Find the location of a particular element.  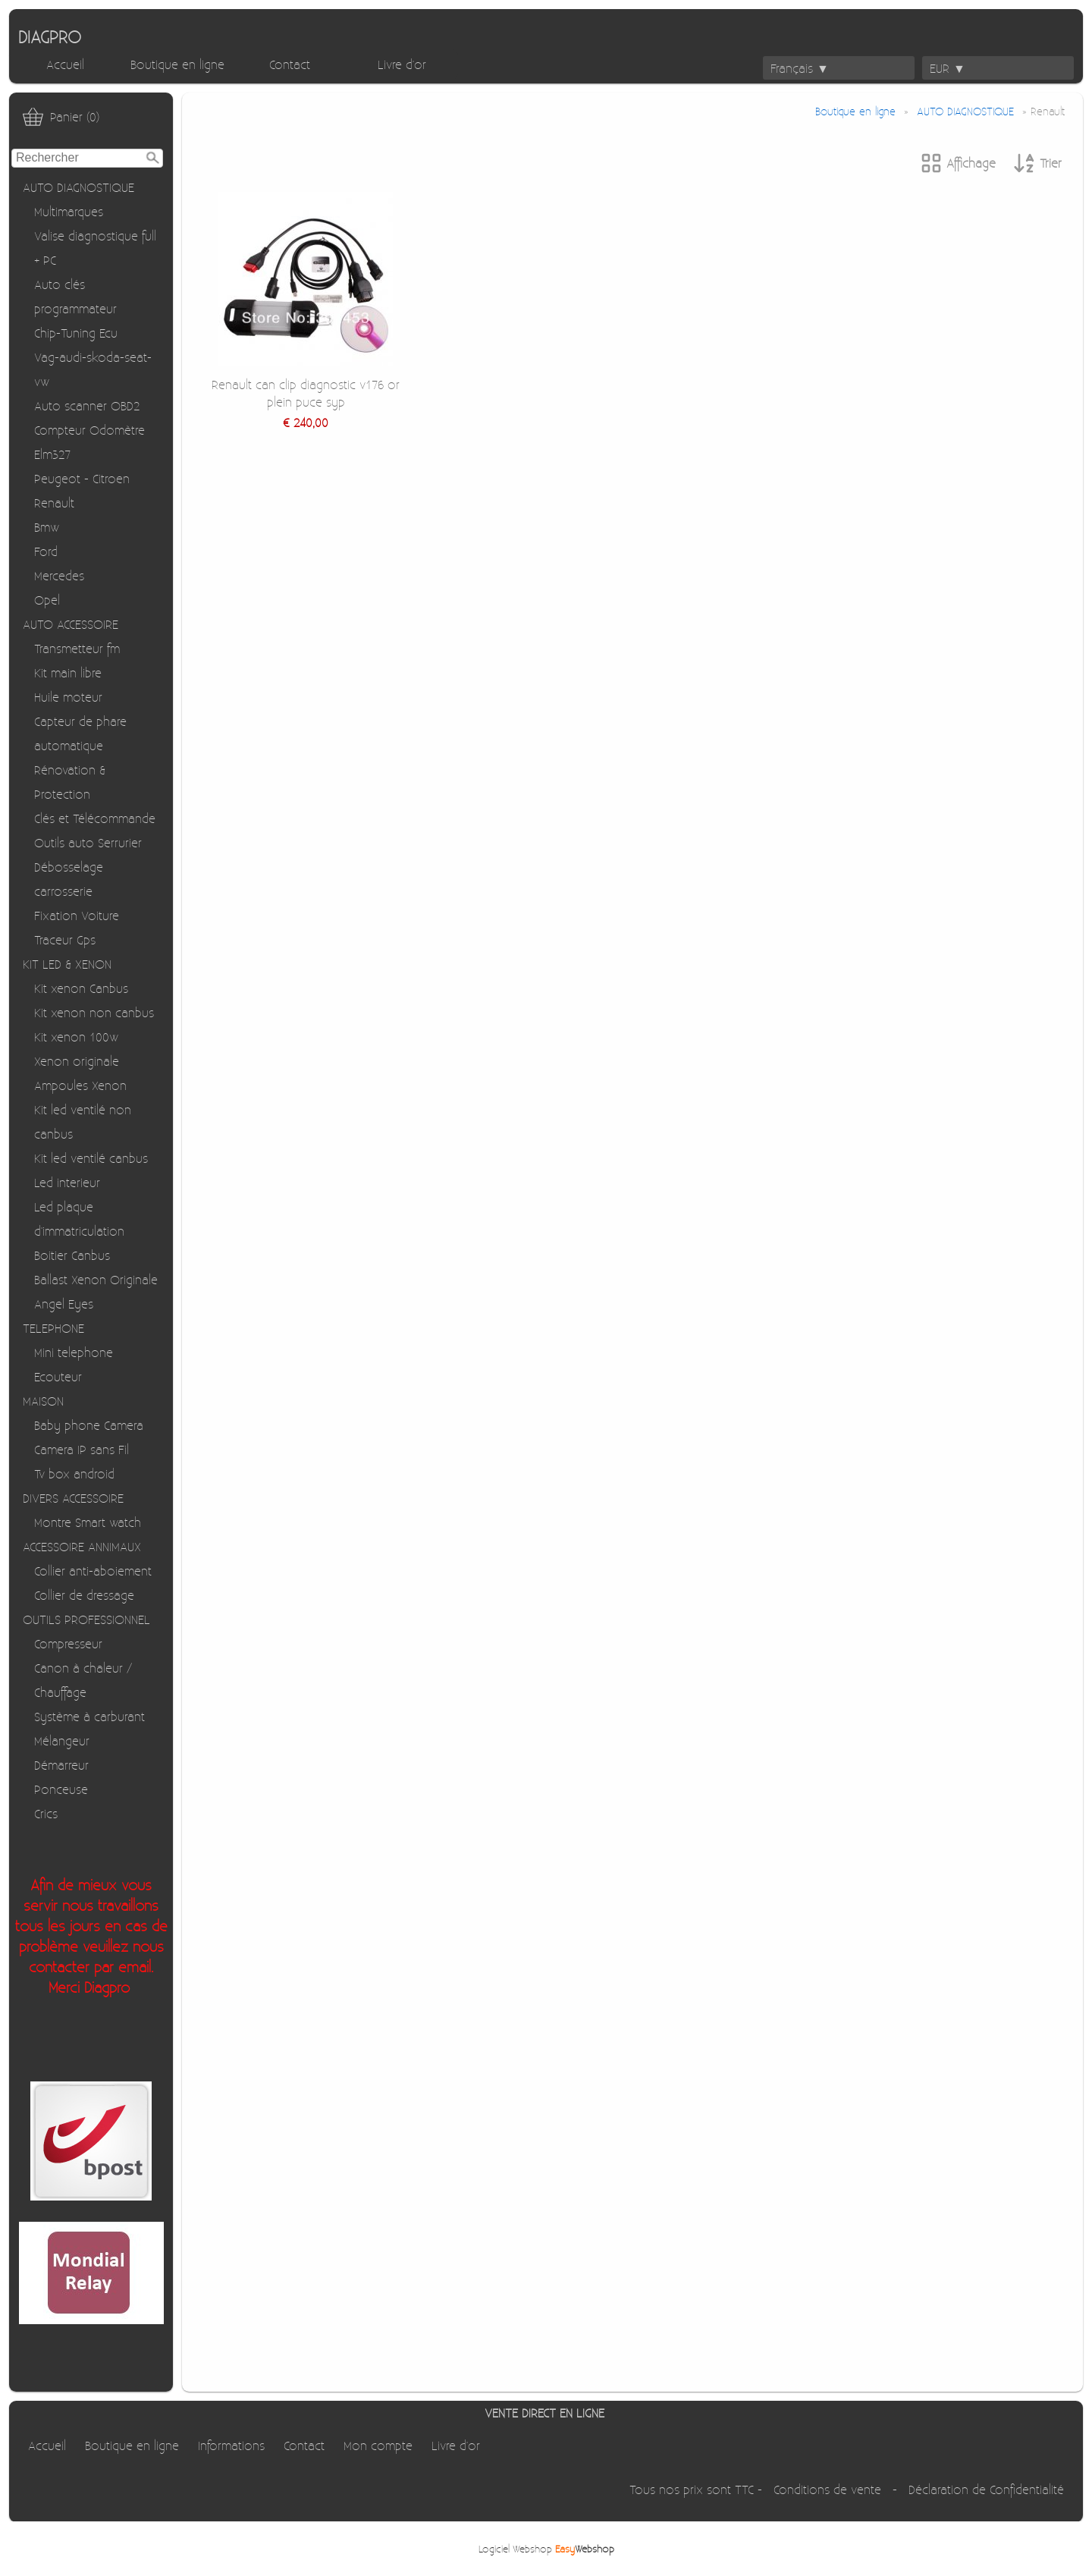

Kit xenon 100w is located at coordinates (76, 1036).